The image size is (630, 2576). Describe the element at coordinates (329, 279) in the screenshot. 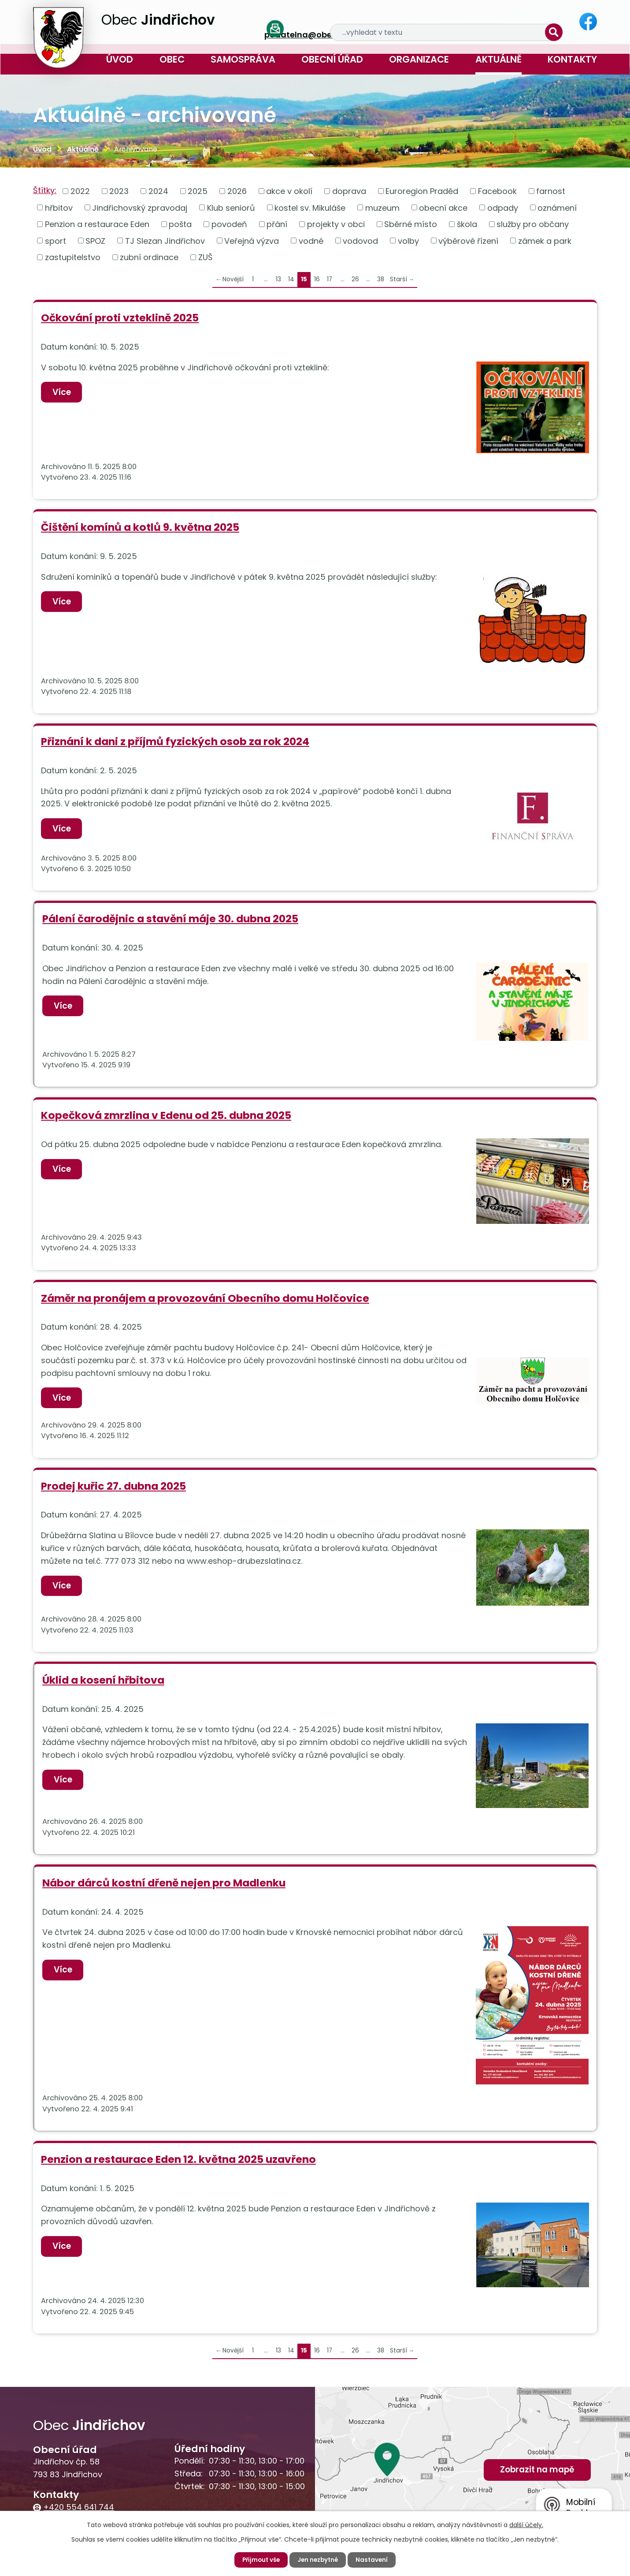

I see `17` at that location.